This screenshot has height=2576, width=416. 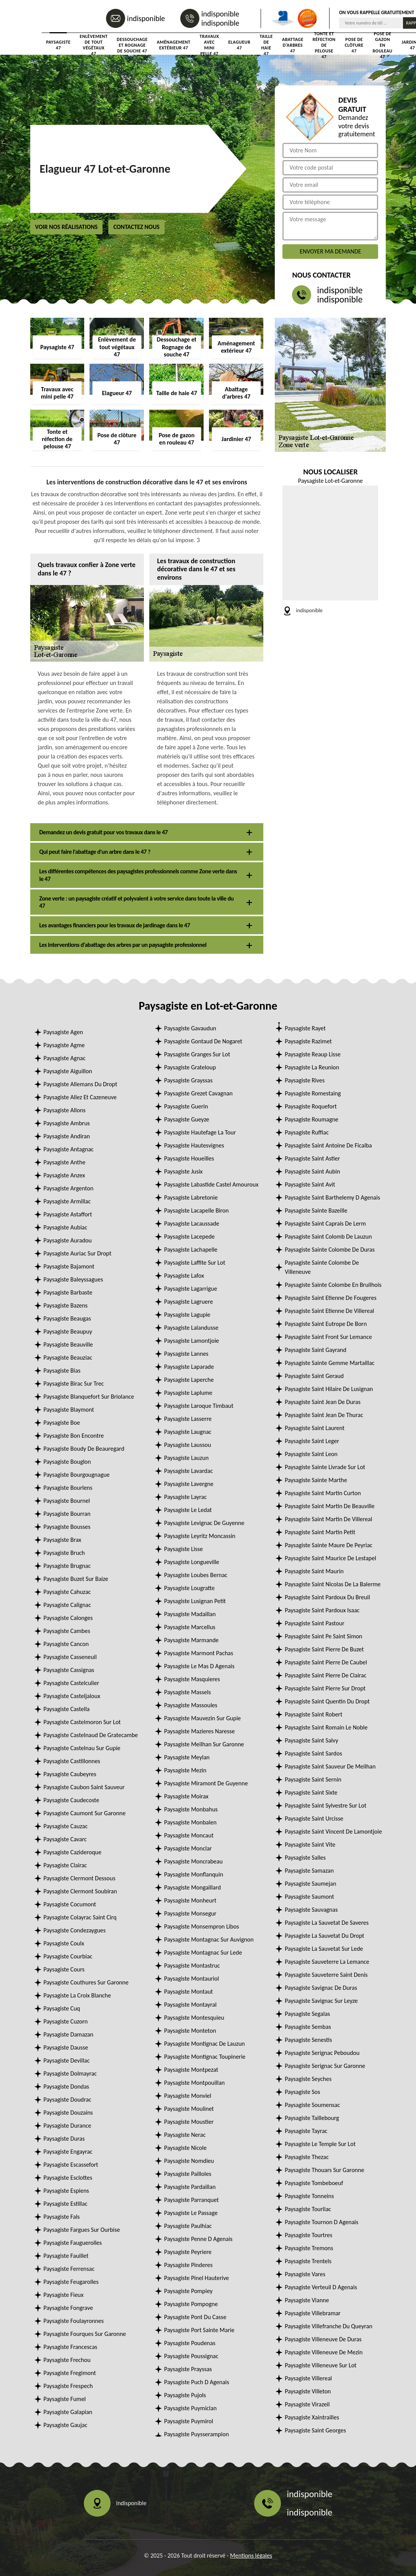 What do you see at coordinates (324, 1948) in the screenshot?
I see `Paysagiste La Sauvetat Sur Lede` at bounding box center [324, 1948].